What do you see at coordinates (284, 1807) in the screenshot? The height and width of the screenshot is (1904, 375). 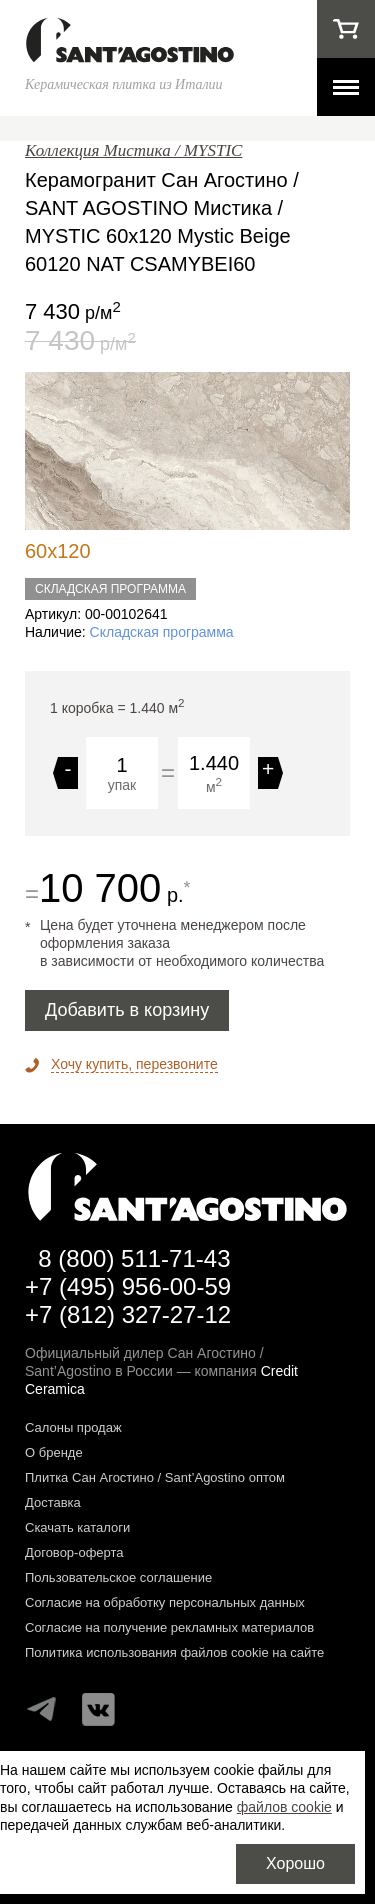 I see `файлов cookie` at bounding box center [284, 1807].